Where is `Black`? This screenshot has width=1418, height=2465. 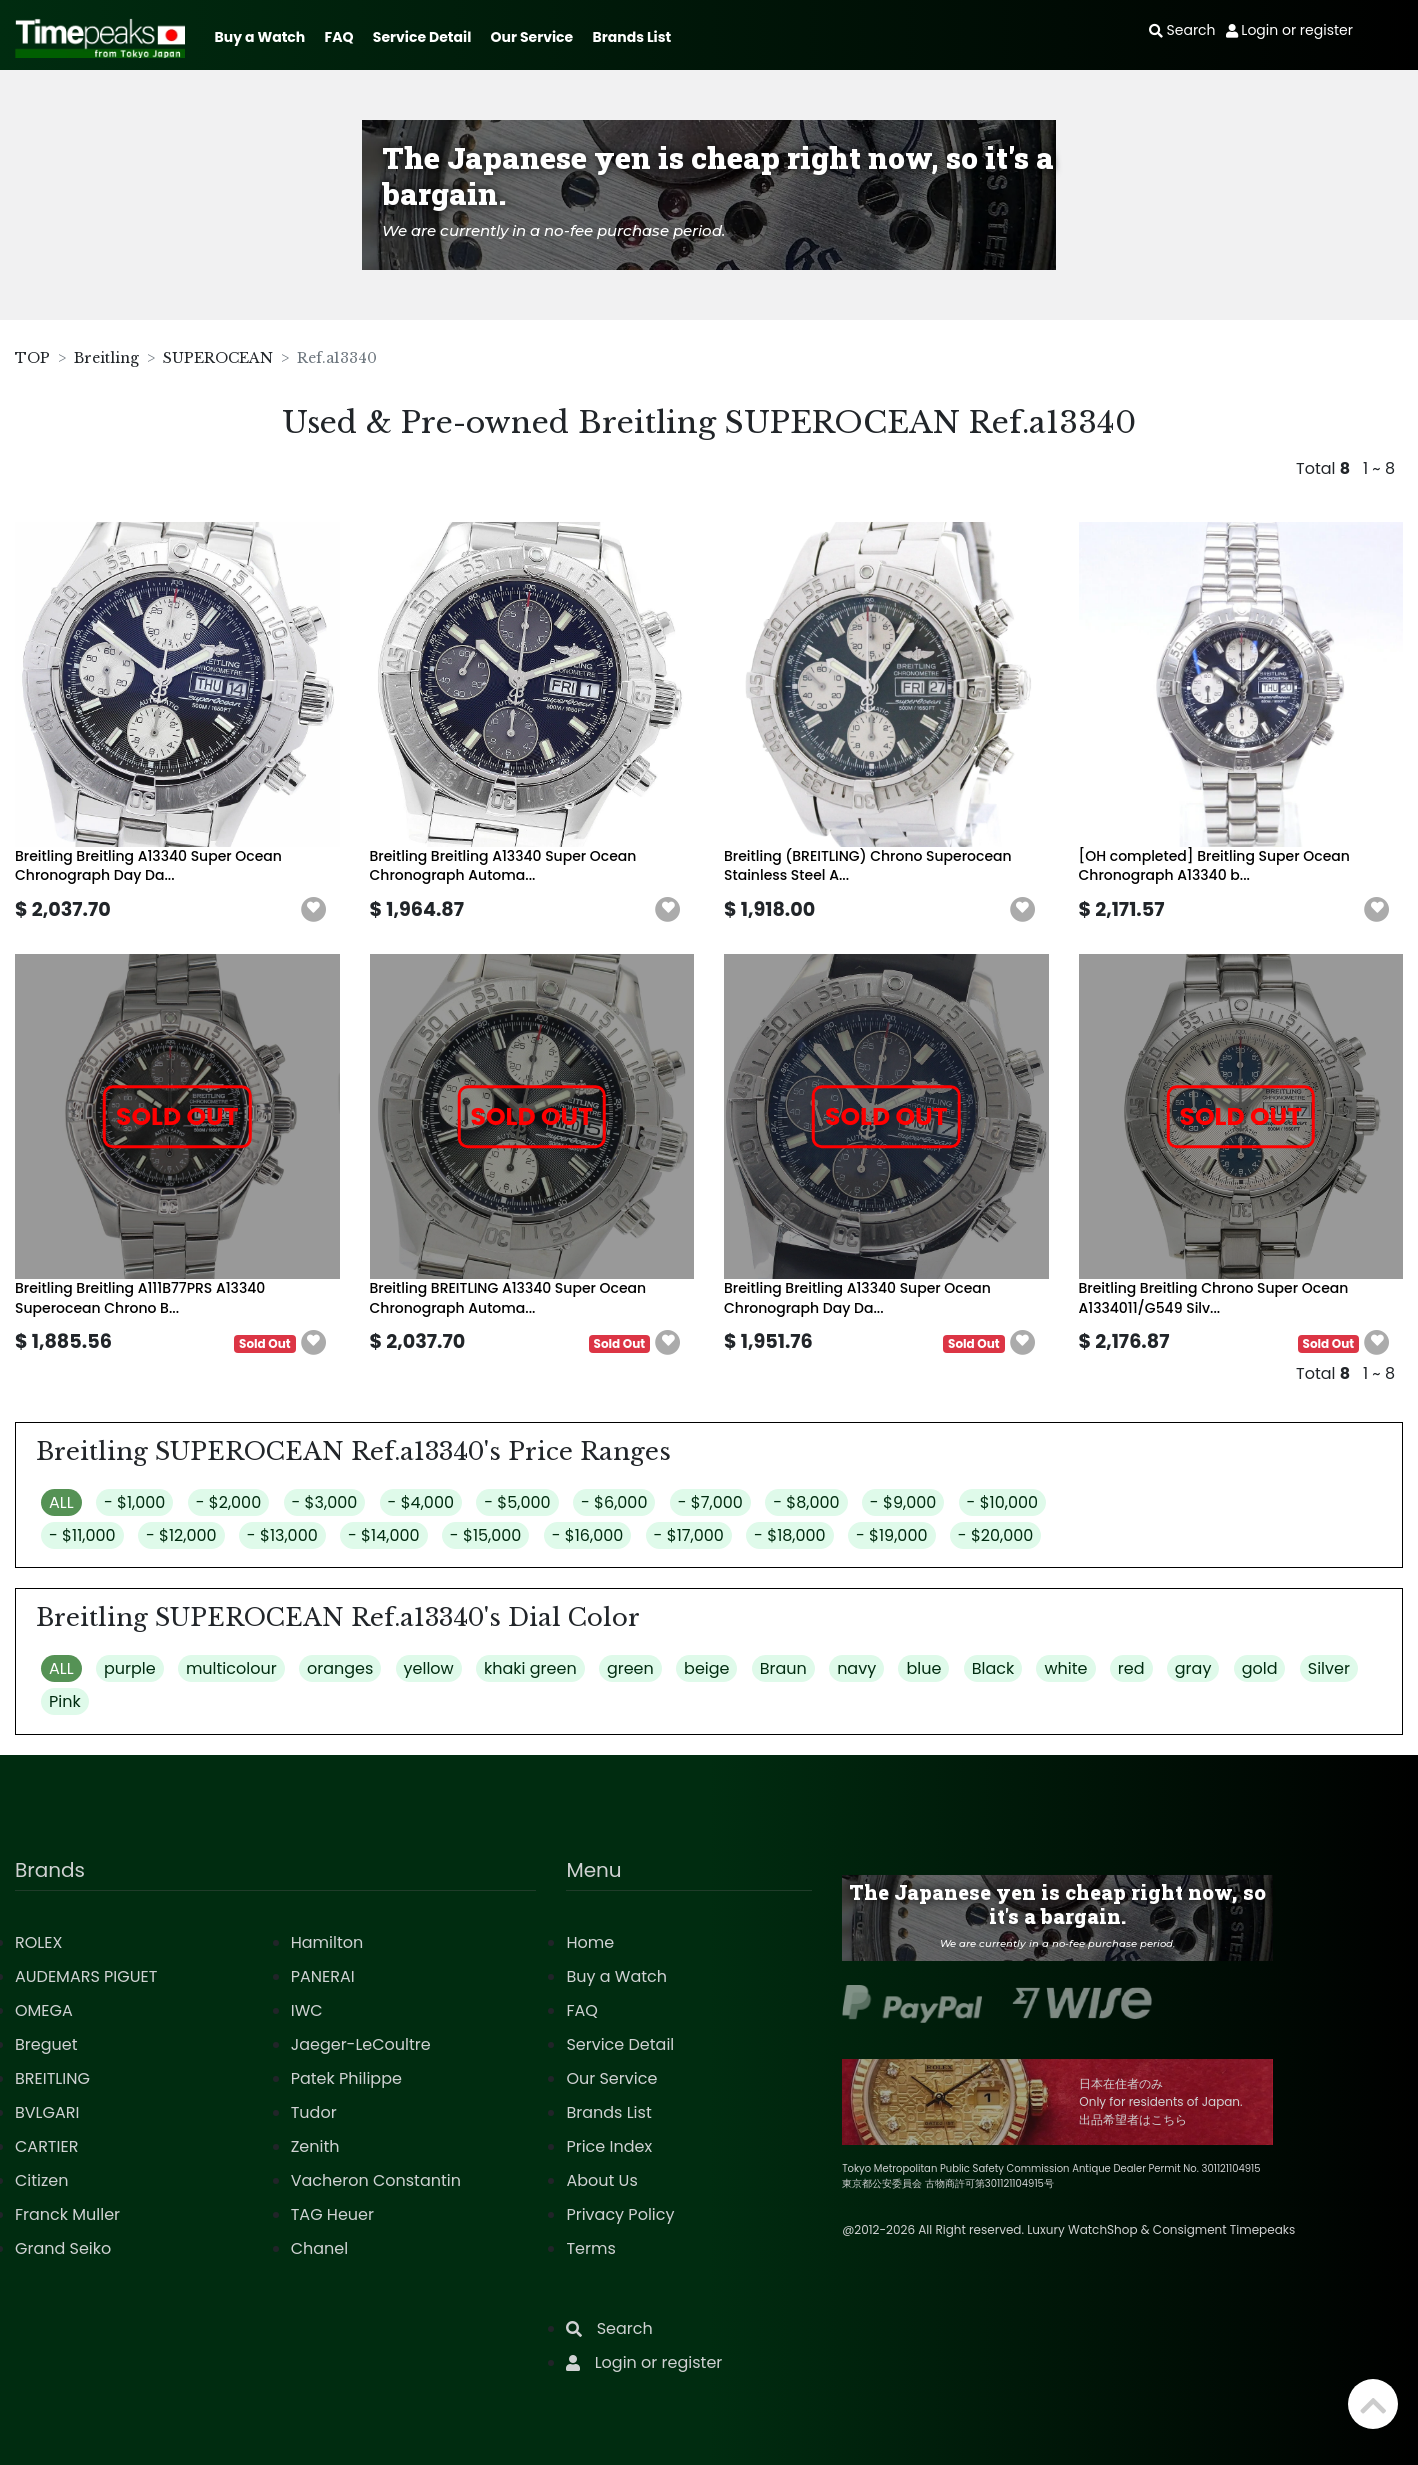 Black is located at coordinates (993, 1668).